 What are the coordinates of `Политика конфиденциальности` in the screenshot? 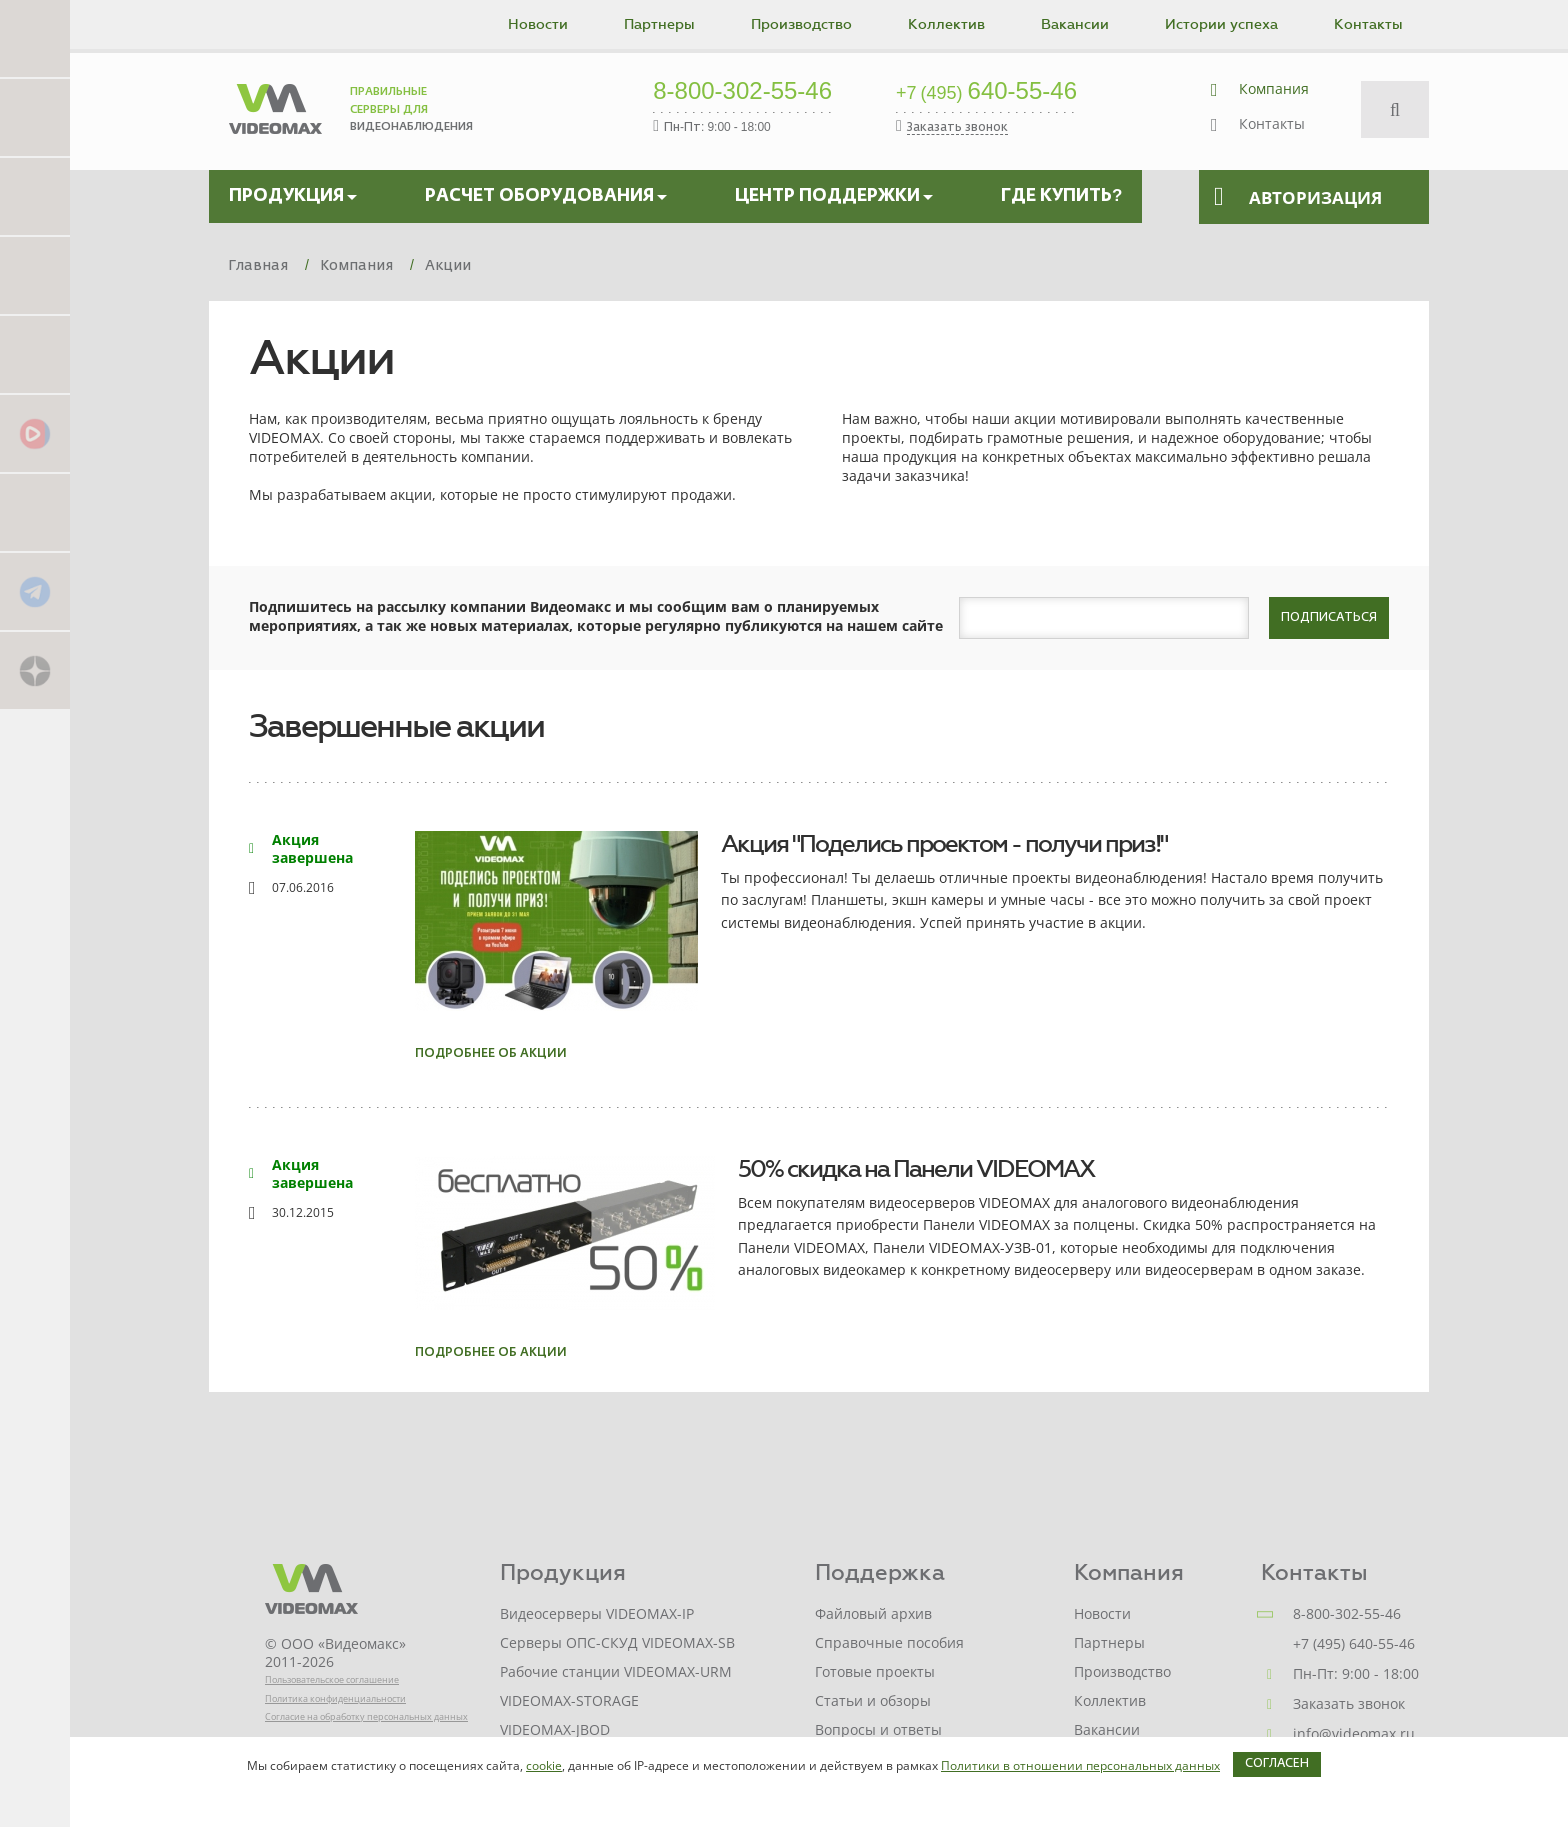 It's located at (335, 1698).